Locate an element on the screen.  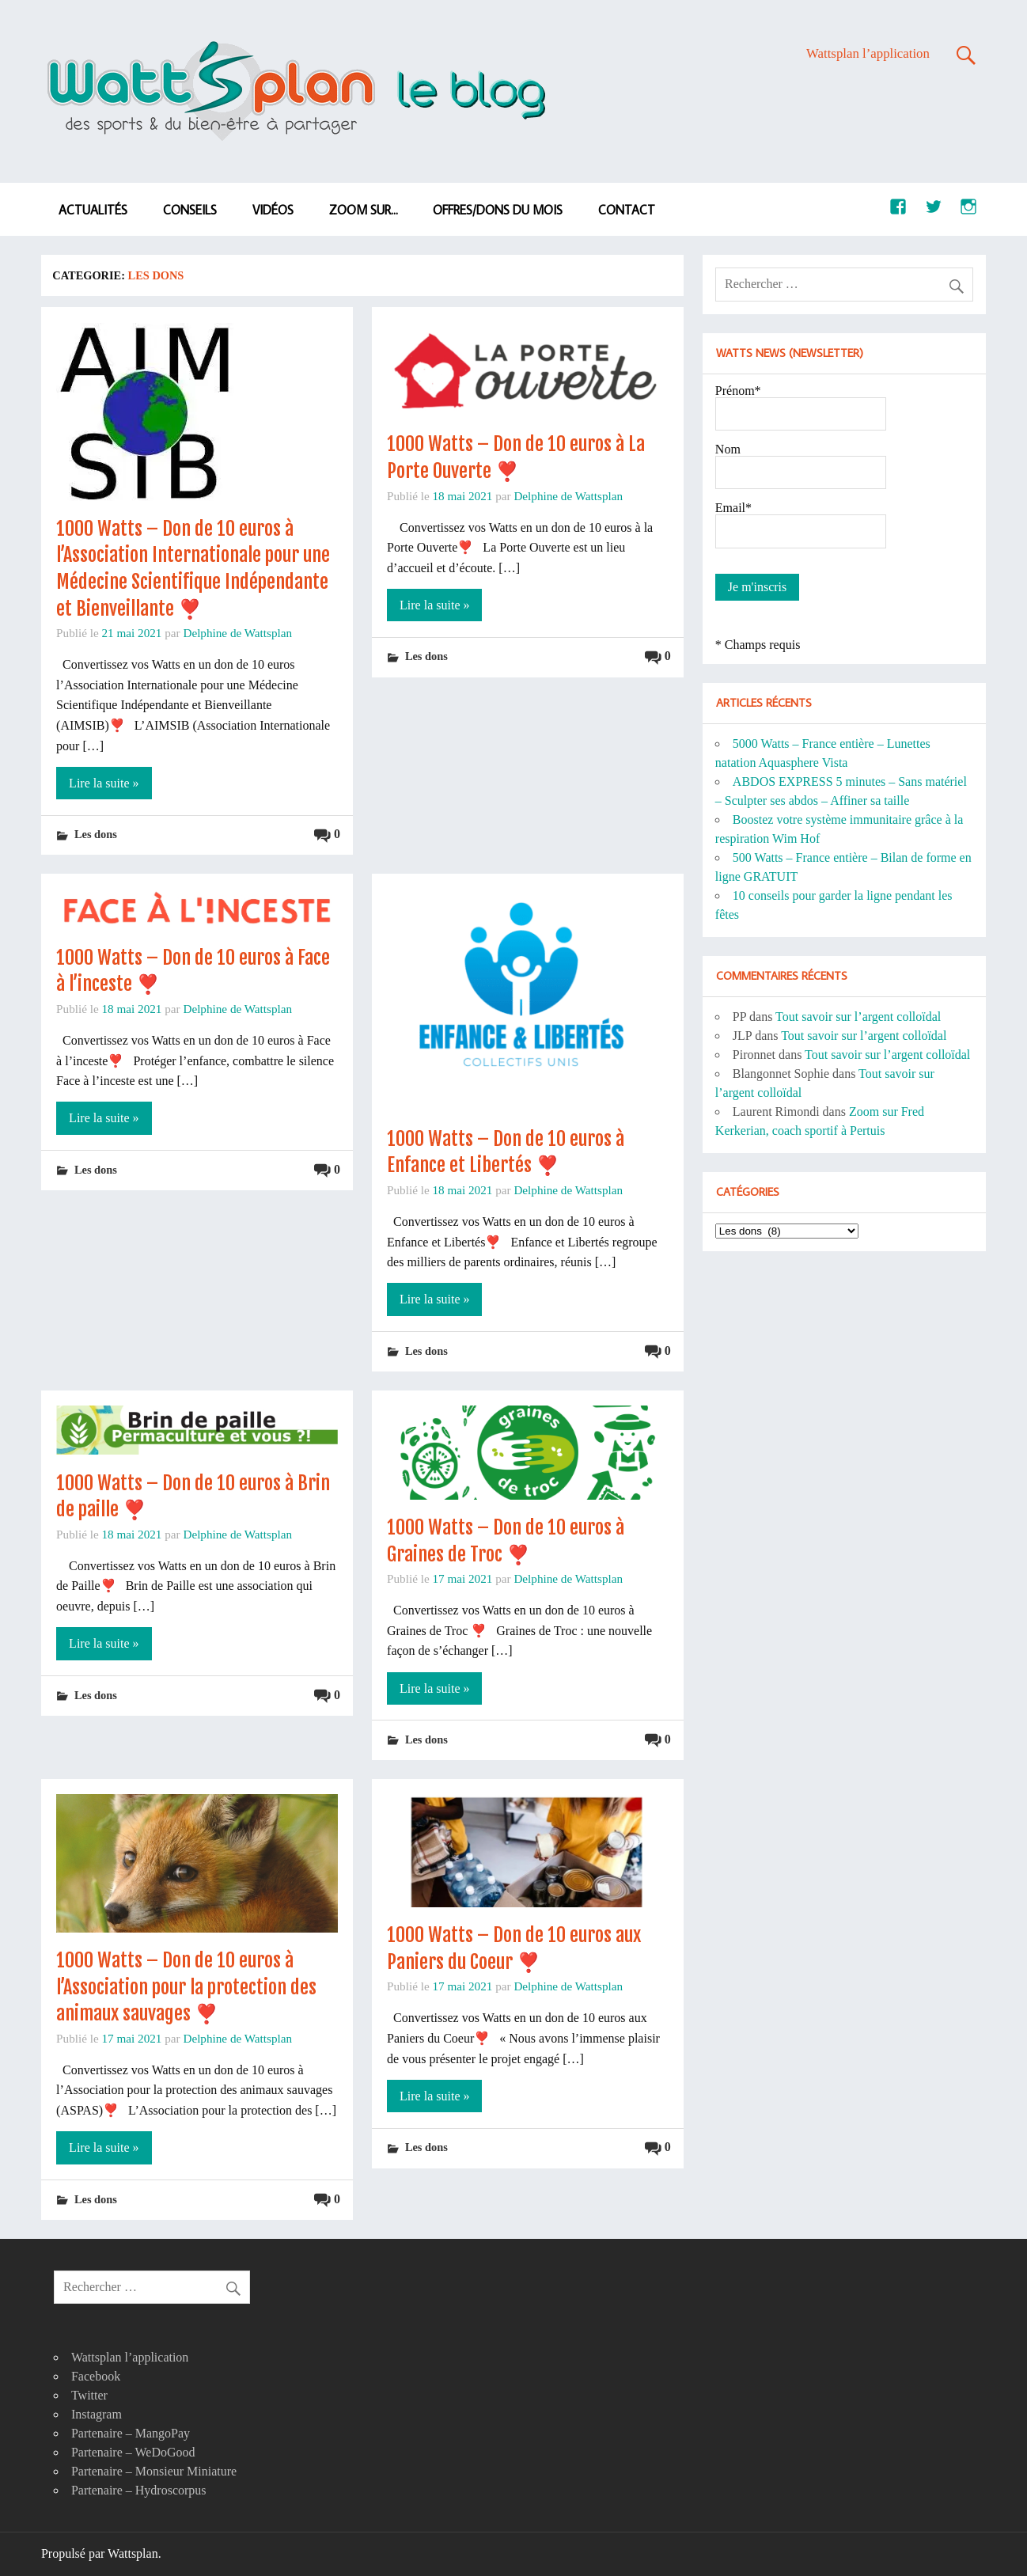
Les dons is located at coordinates (95, 834).